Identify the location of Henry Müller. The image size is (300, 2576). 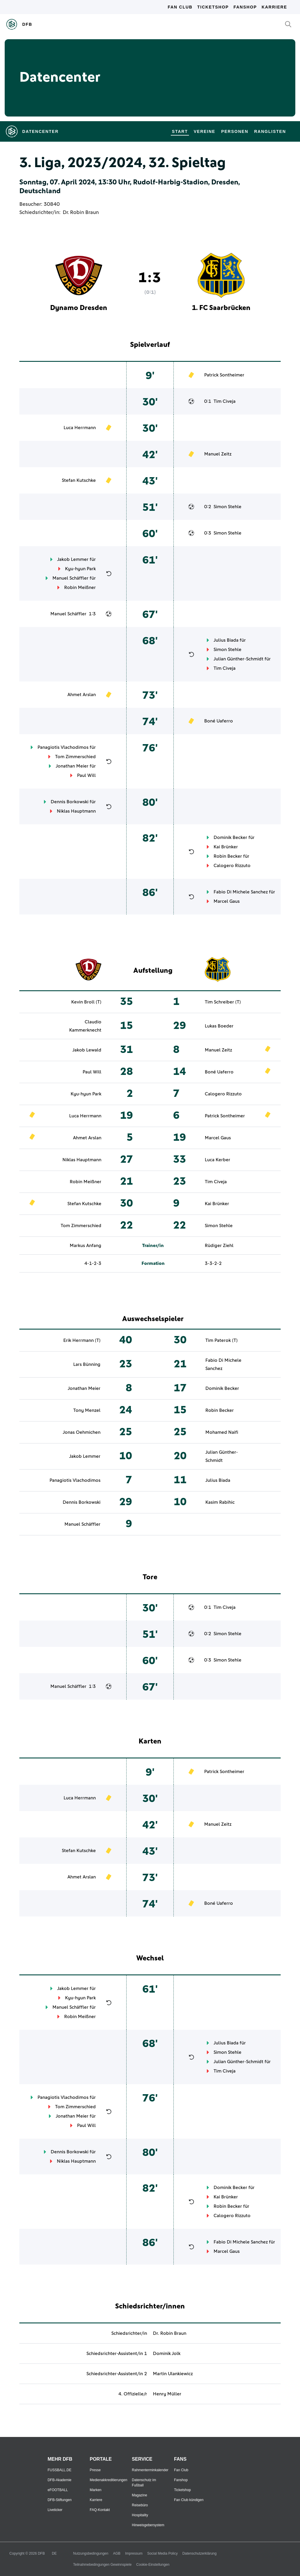
(167, 2394).